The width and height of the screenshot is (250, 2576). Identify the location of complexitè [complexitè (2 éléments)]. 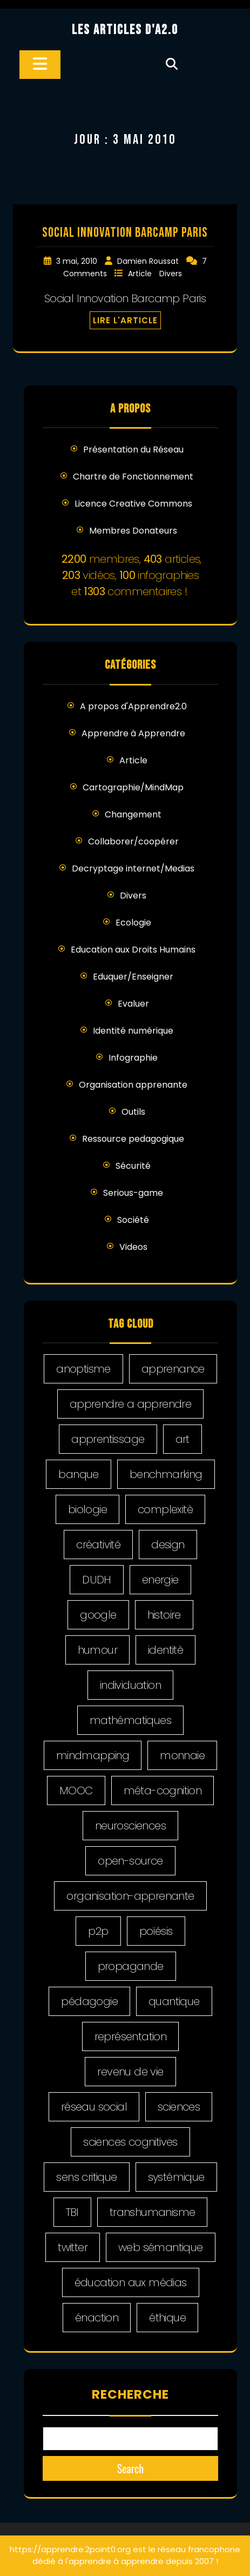
(165, 1509).